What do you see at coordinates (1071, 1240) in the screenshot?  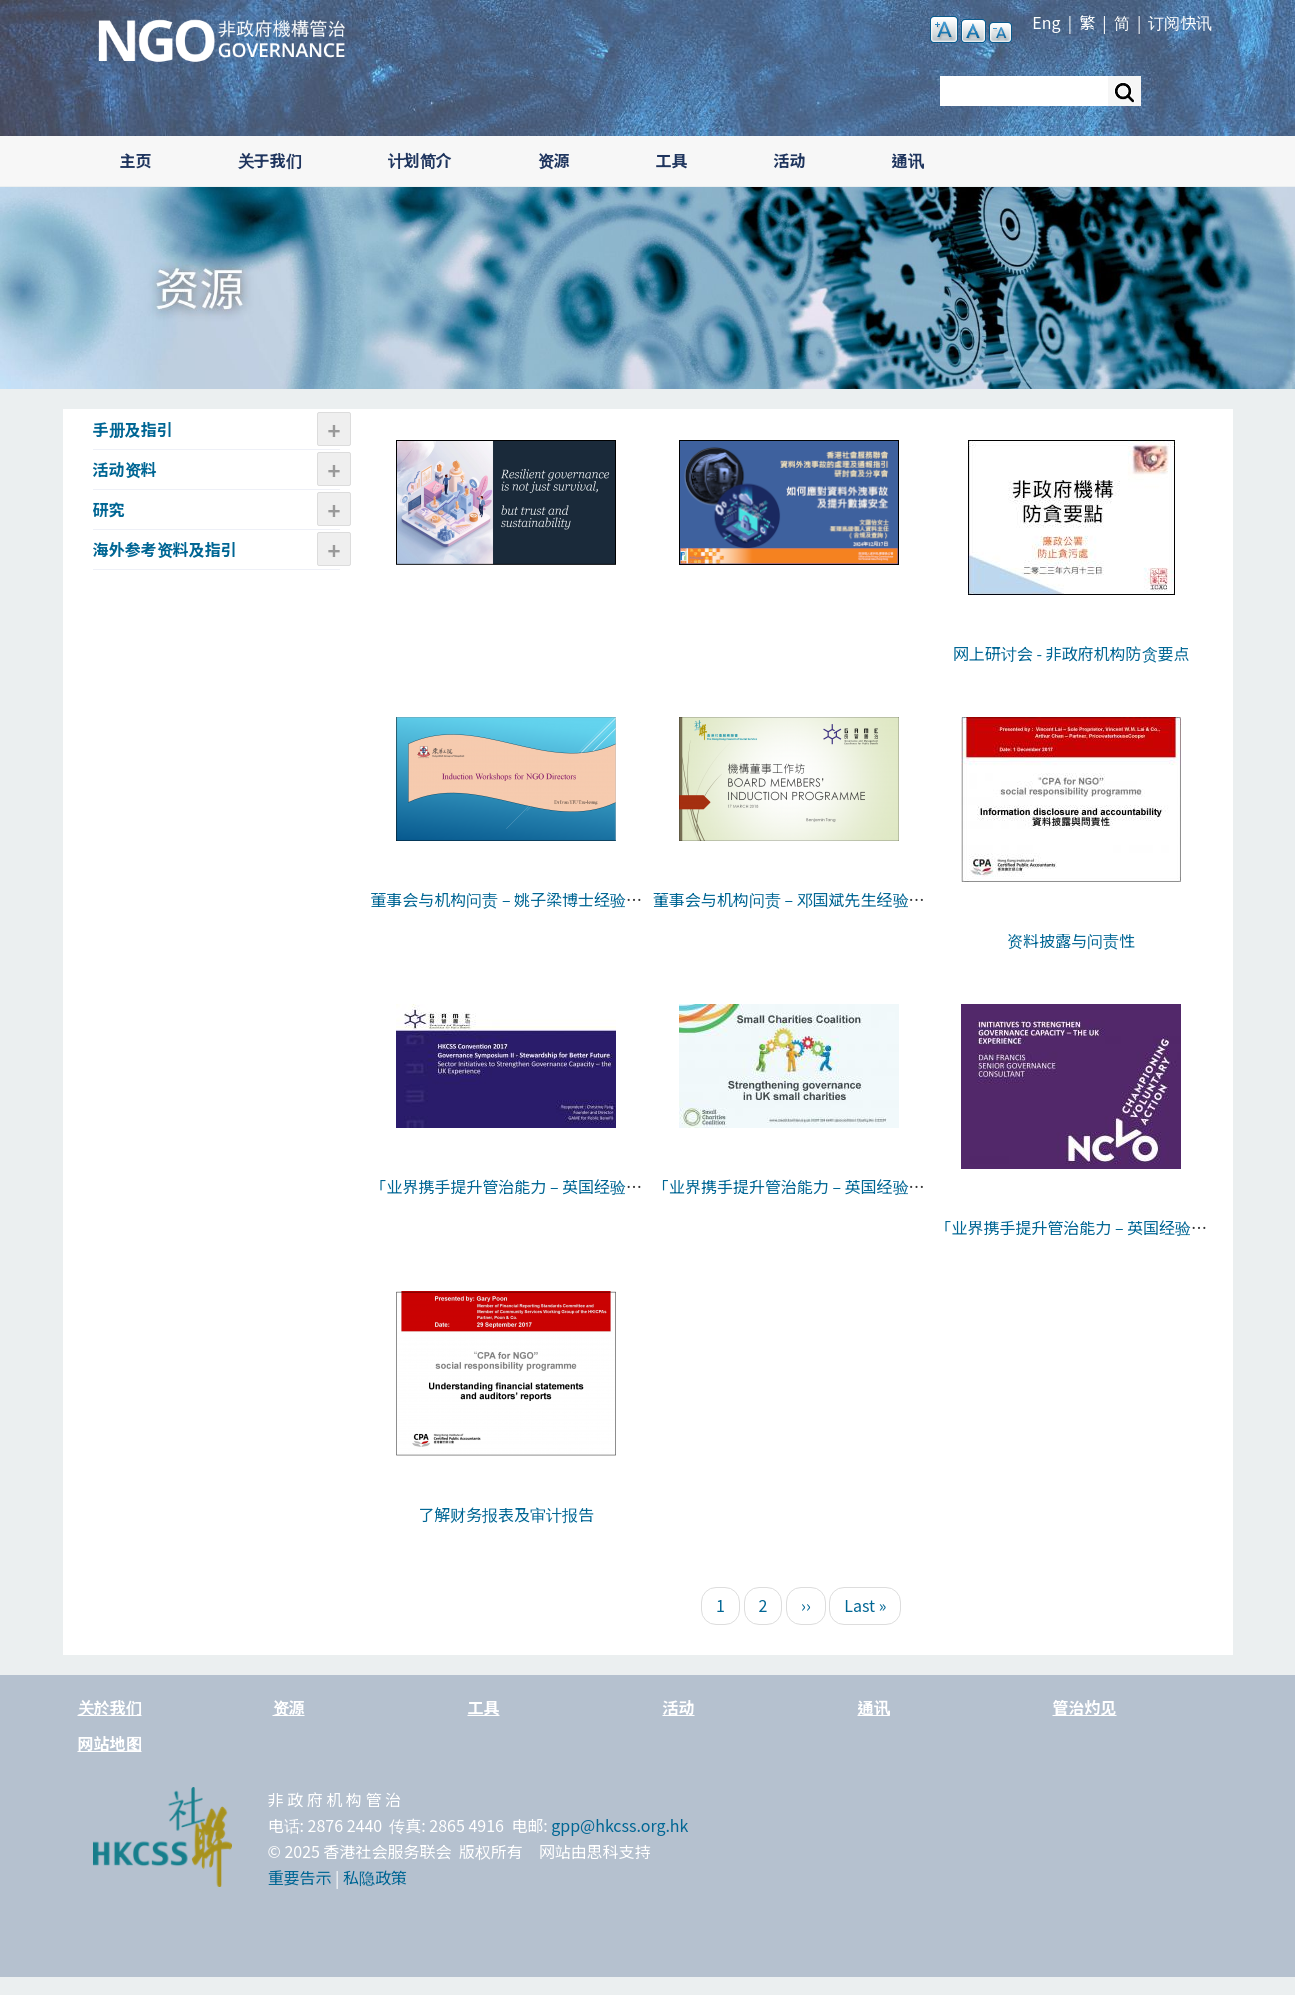 I see `「业界携手提升管治能力 – 英国经验分享」- Dan Francis先生的分享` at bounding box center [1071, 1240].